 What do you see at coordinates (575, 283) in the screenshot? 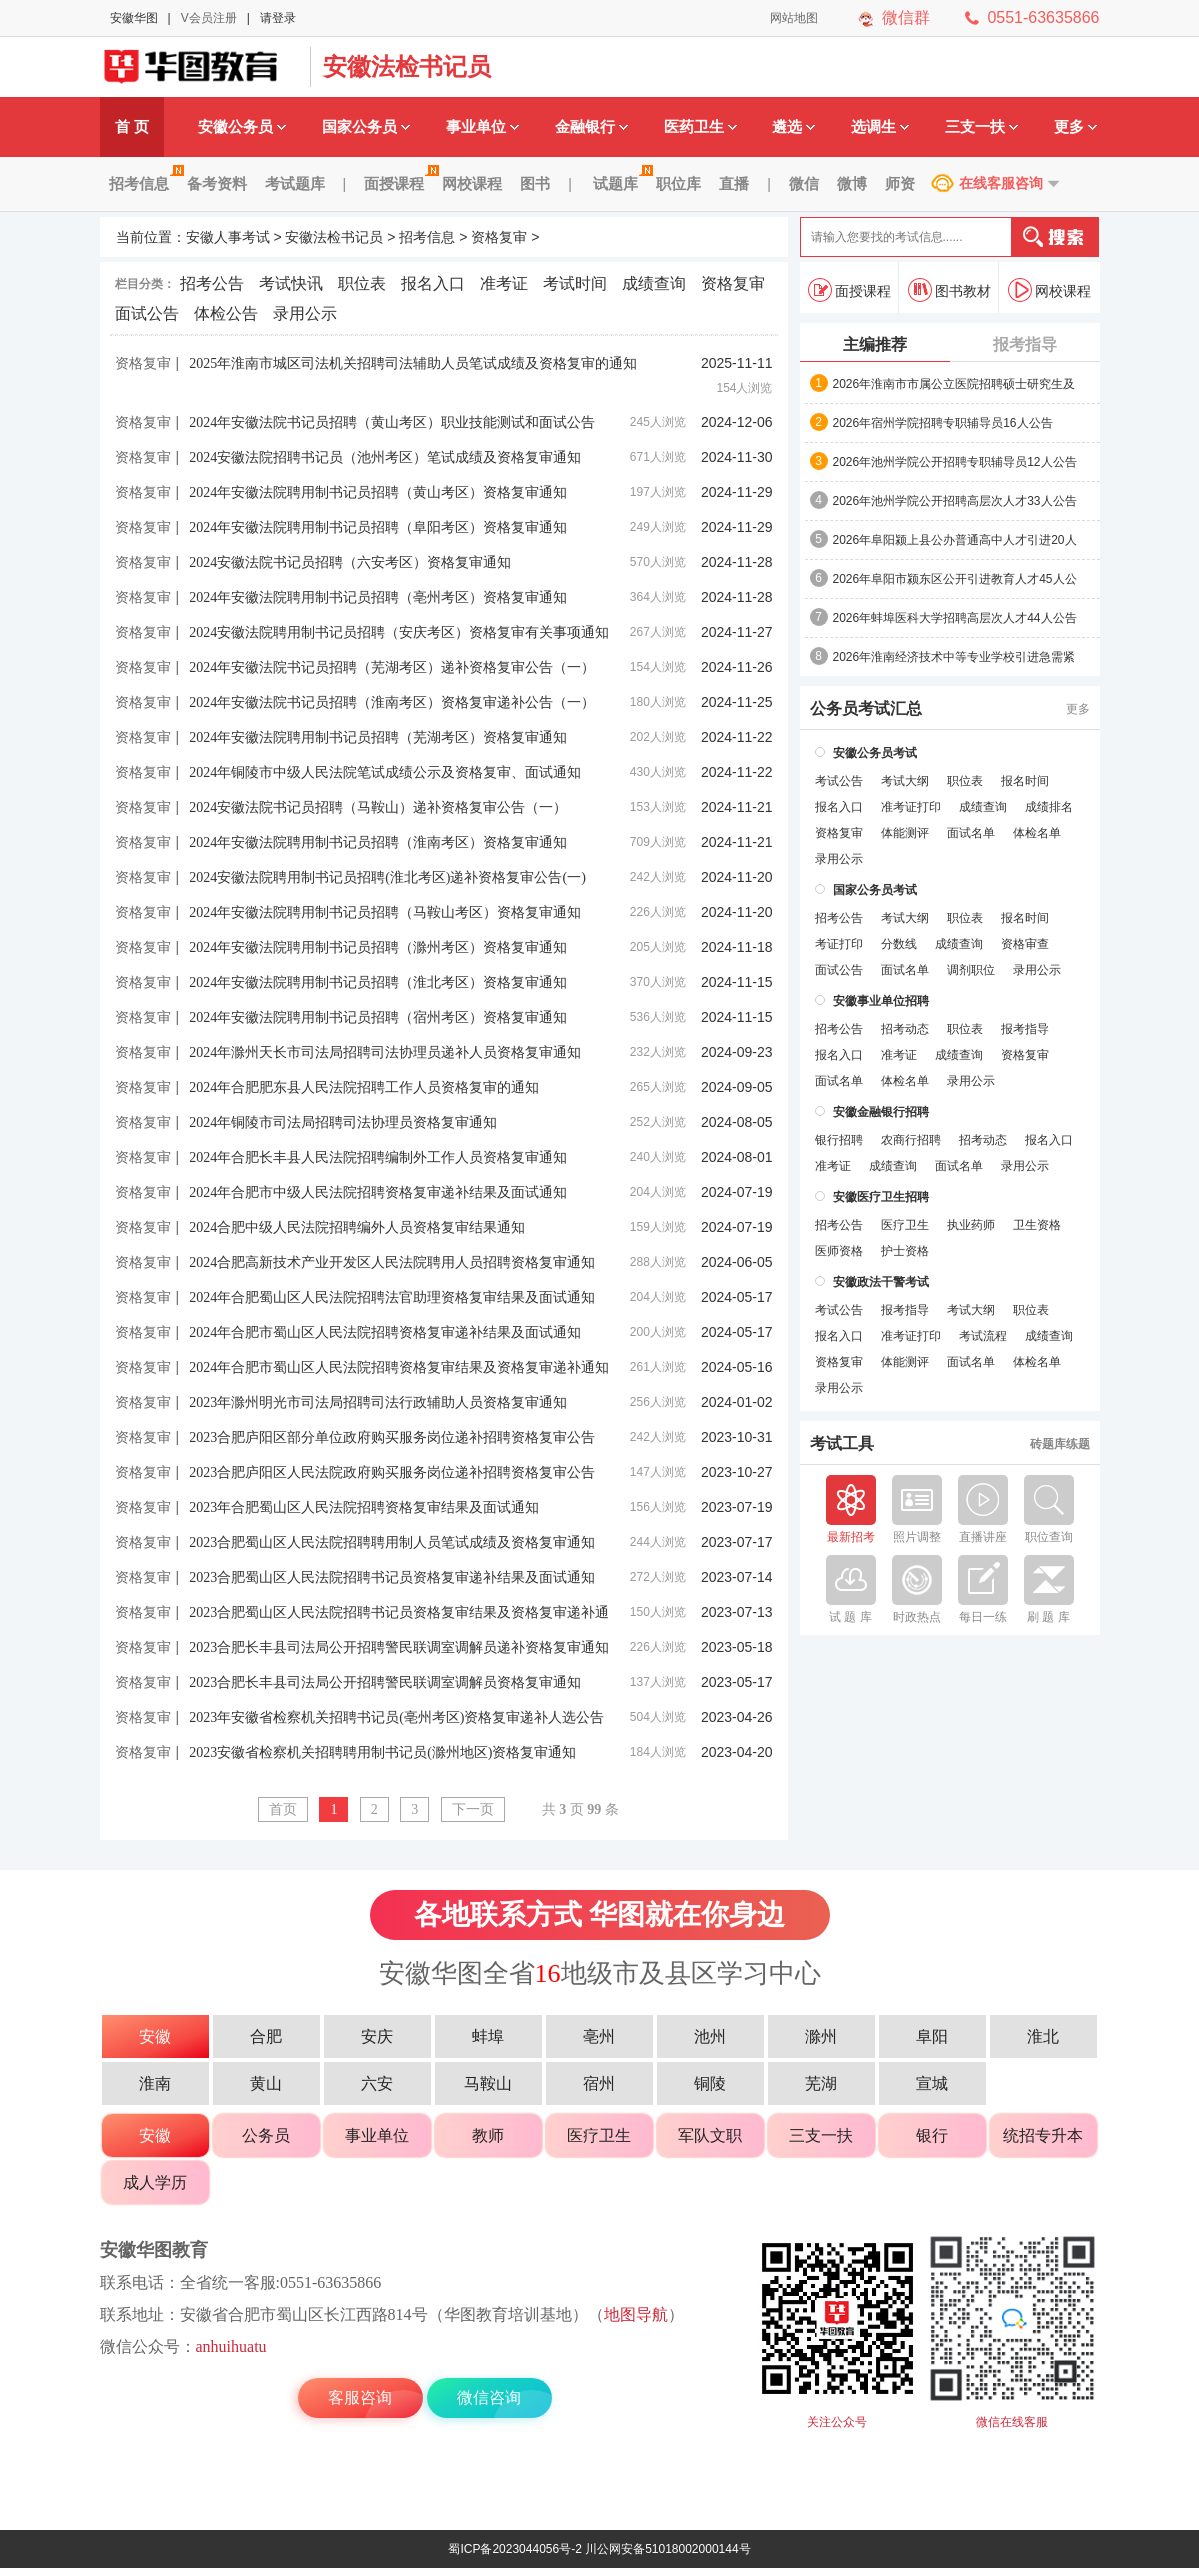
I see `考试时间` at bounding box center [575, 283].